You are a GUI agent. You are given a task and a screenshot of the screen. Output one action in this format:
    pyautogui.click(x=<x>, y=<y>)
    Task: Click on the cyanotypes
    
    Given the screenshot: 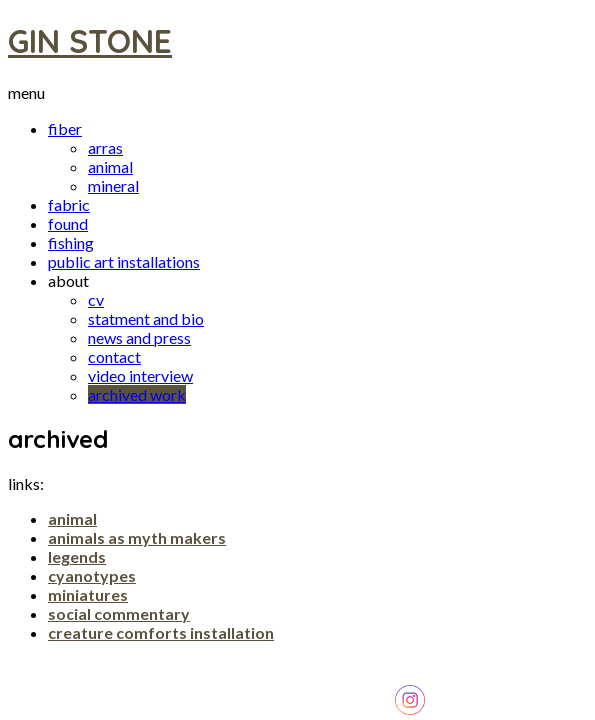 What is the action you would take?
    pyautogui.click(x=92, y=575)
    